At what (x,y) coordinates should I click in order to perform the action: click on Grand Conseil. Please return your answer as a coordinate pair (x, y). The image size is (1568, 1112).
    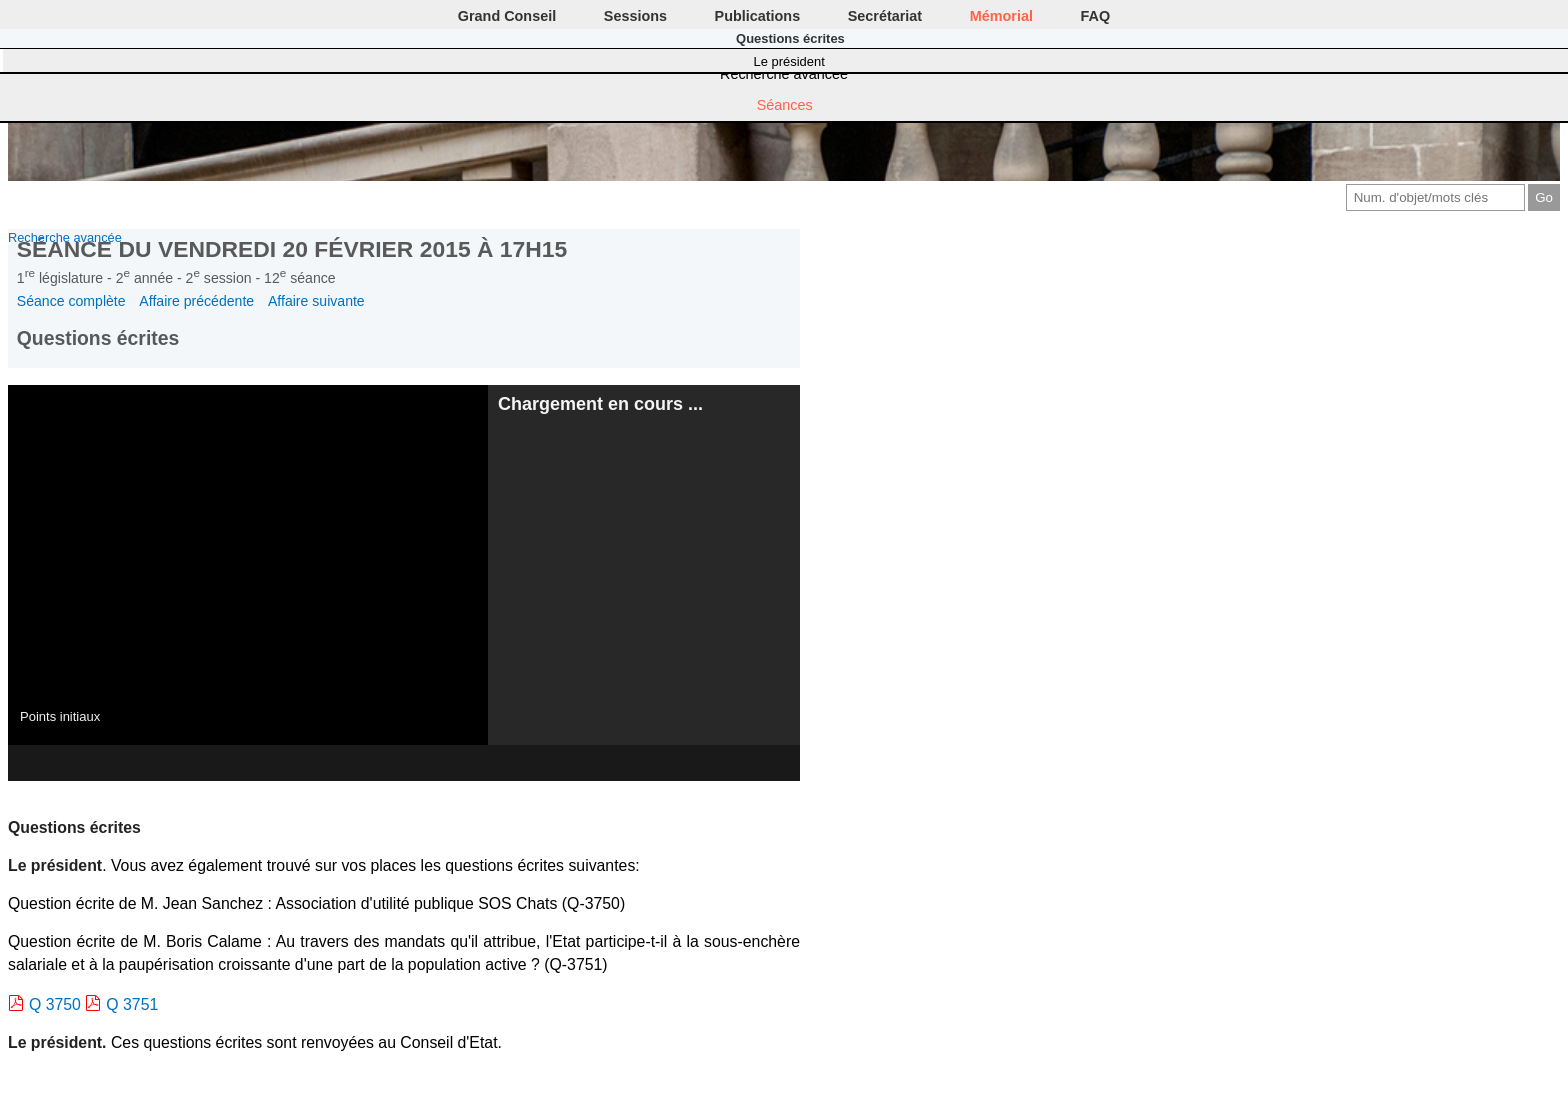
    Looking at the image, I should click on (507, 16).